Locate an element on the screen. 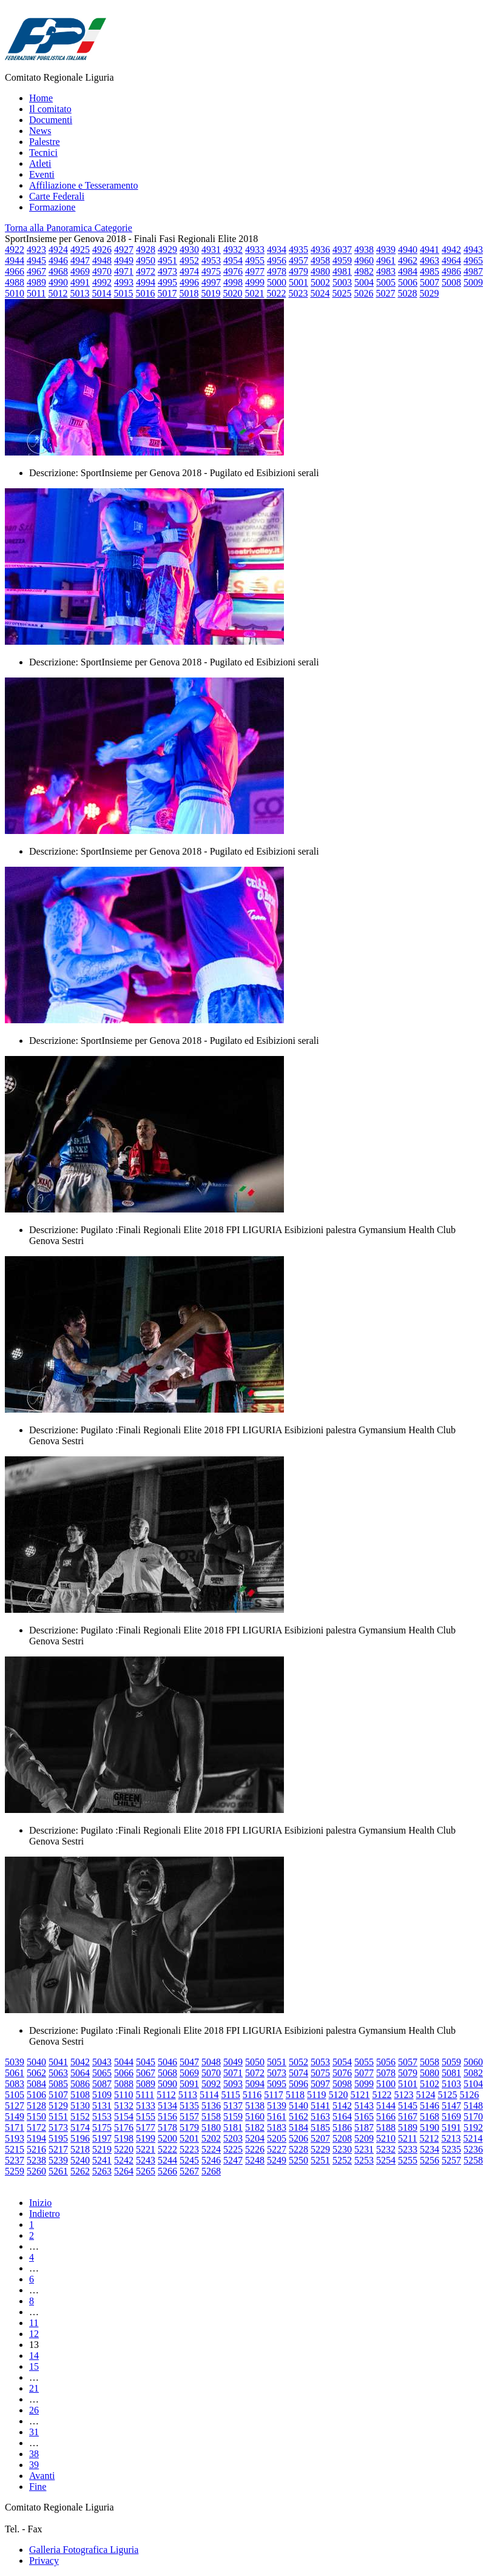  5208 is located at coordinates (342, 2138).